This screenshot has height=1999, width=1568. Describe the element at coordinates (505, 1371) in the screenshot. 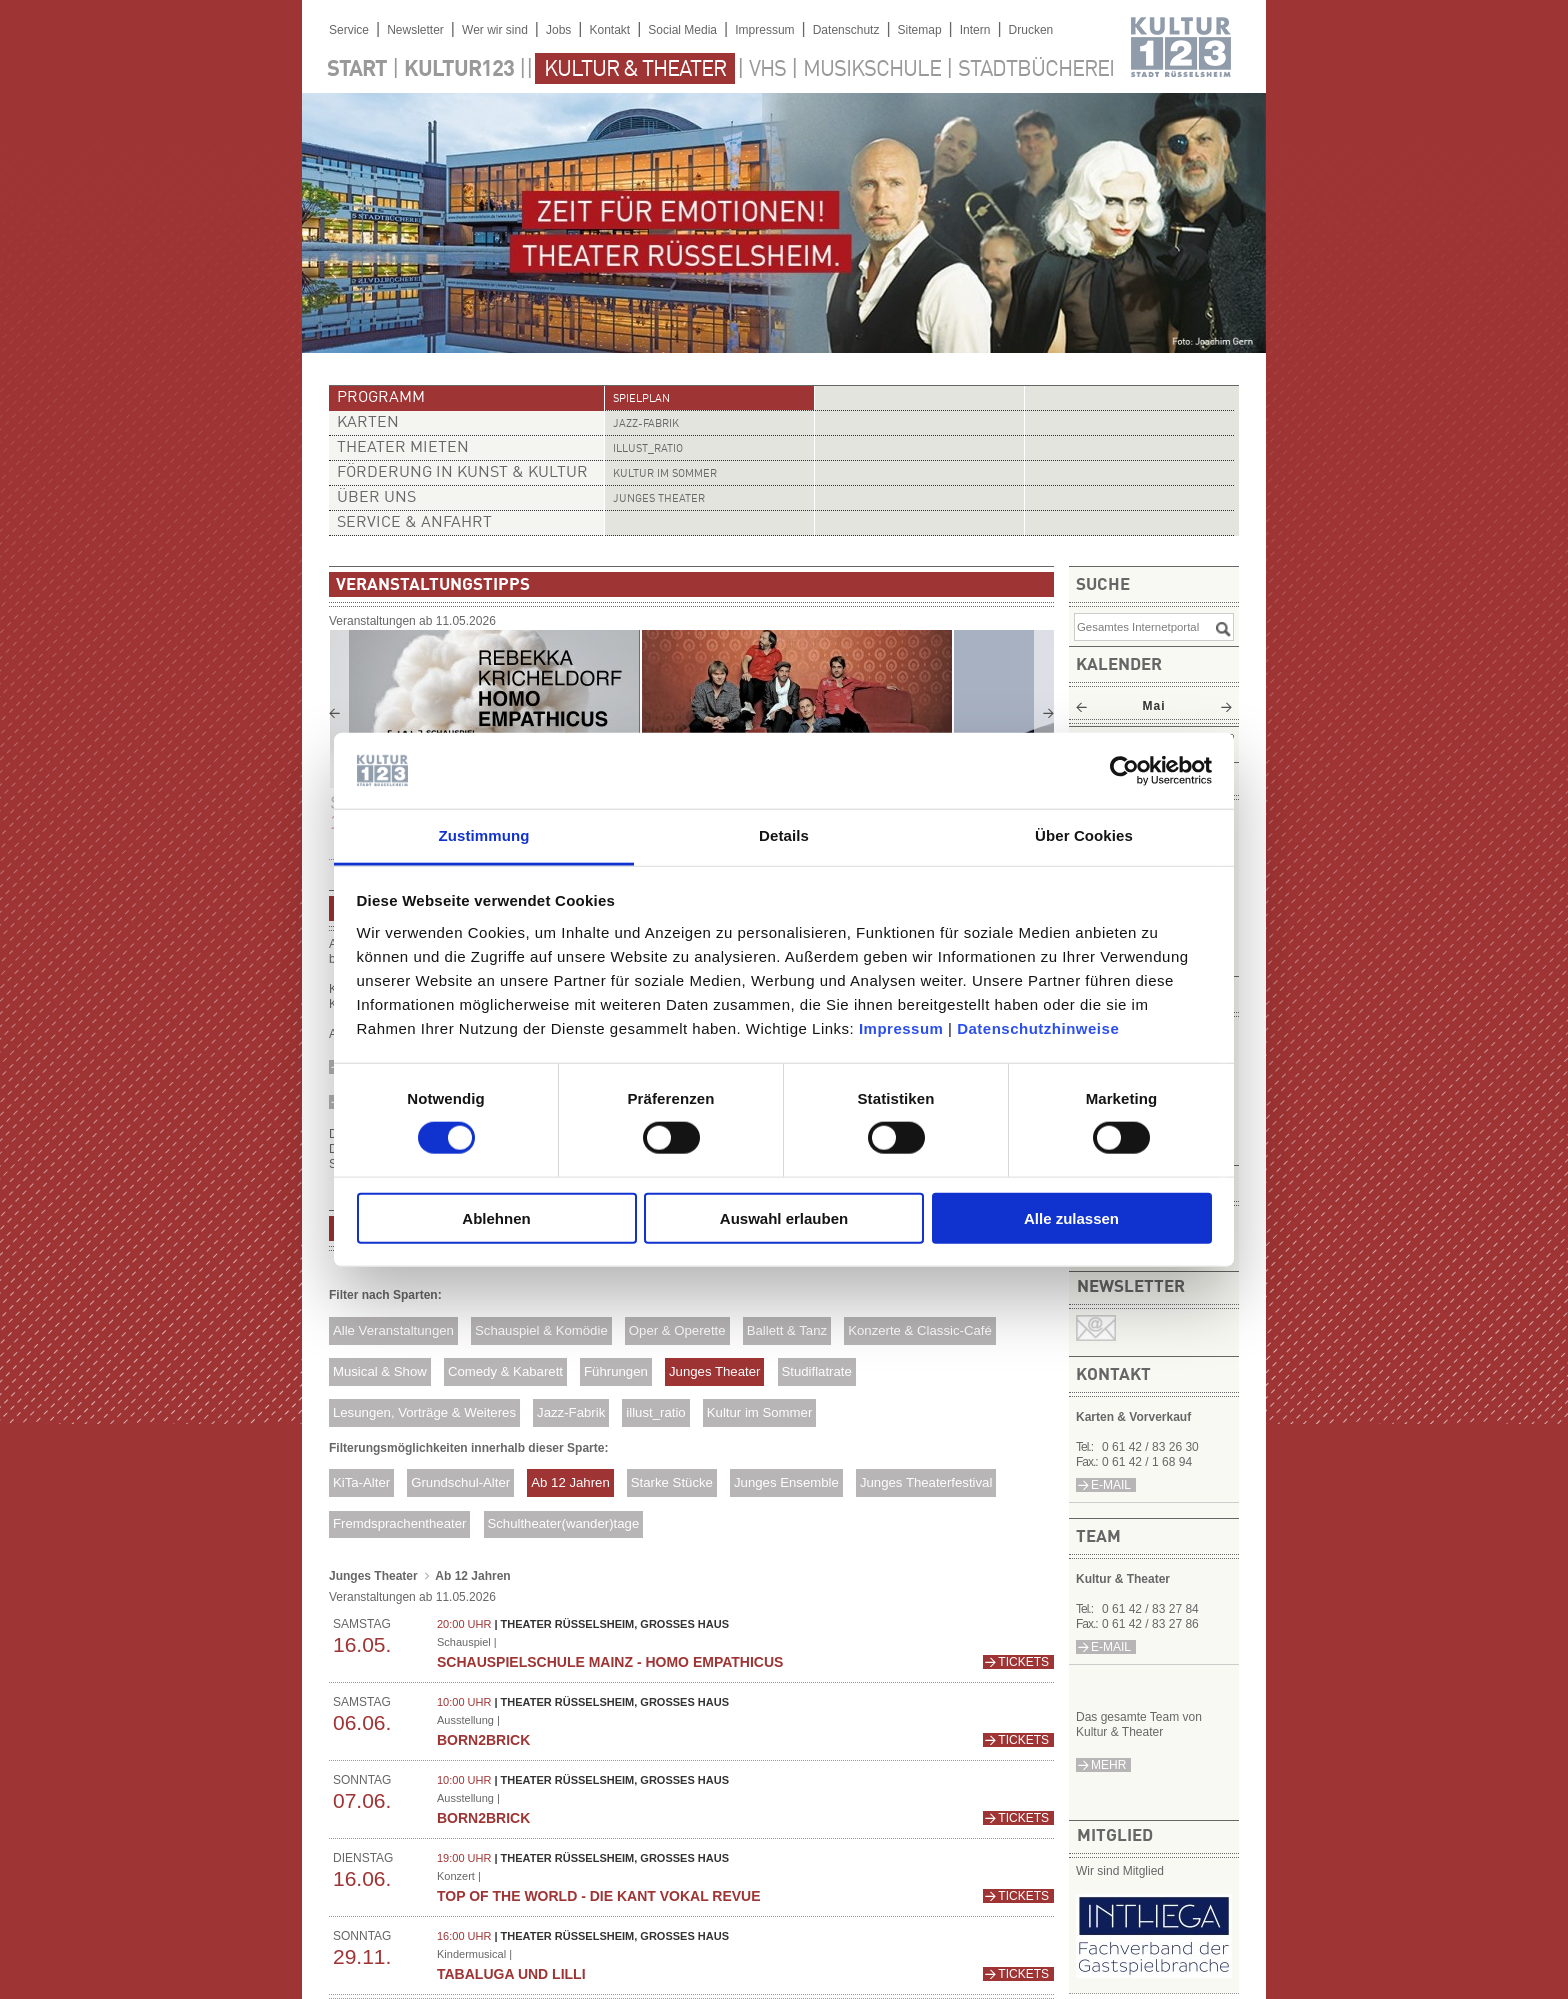

I see `Comedy & Kabarett` at that location.